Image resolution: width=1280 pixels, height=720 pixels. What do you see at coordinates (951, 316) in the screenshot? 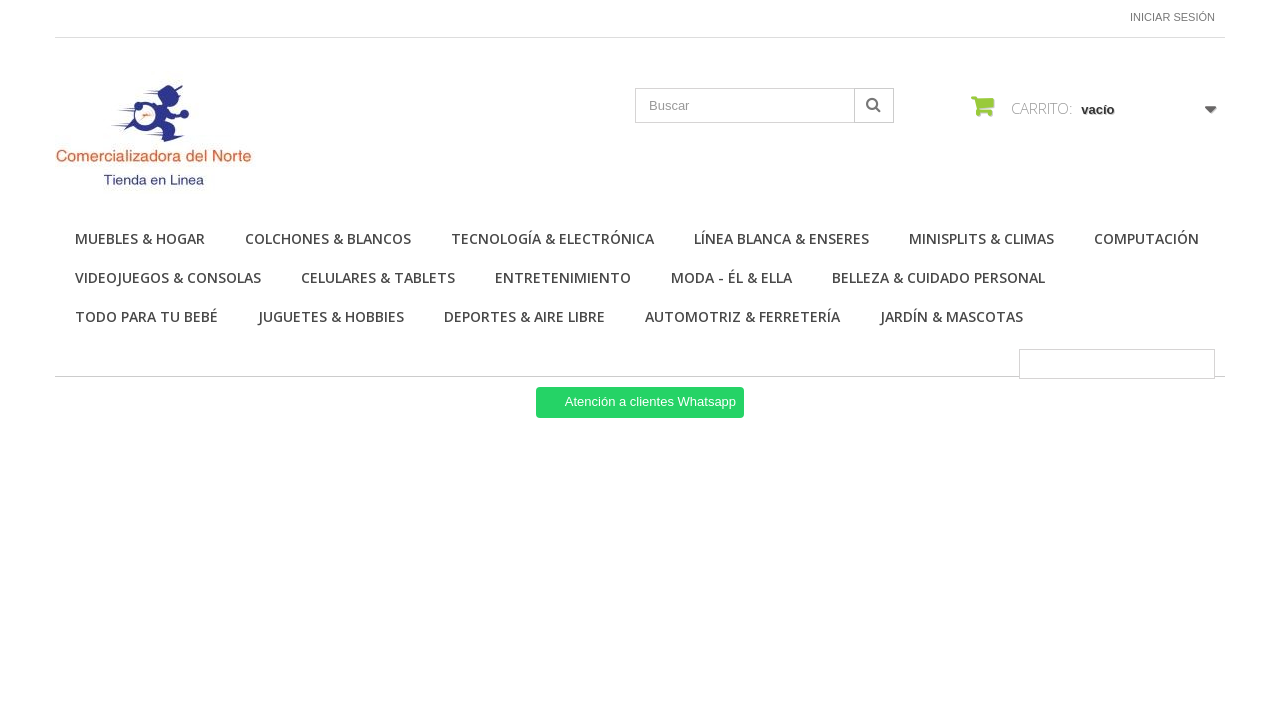
I see `Jardín & Mascotas` at bounding box center [951, 316].